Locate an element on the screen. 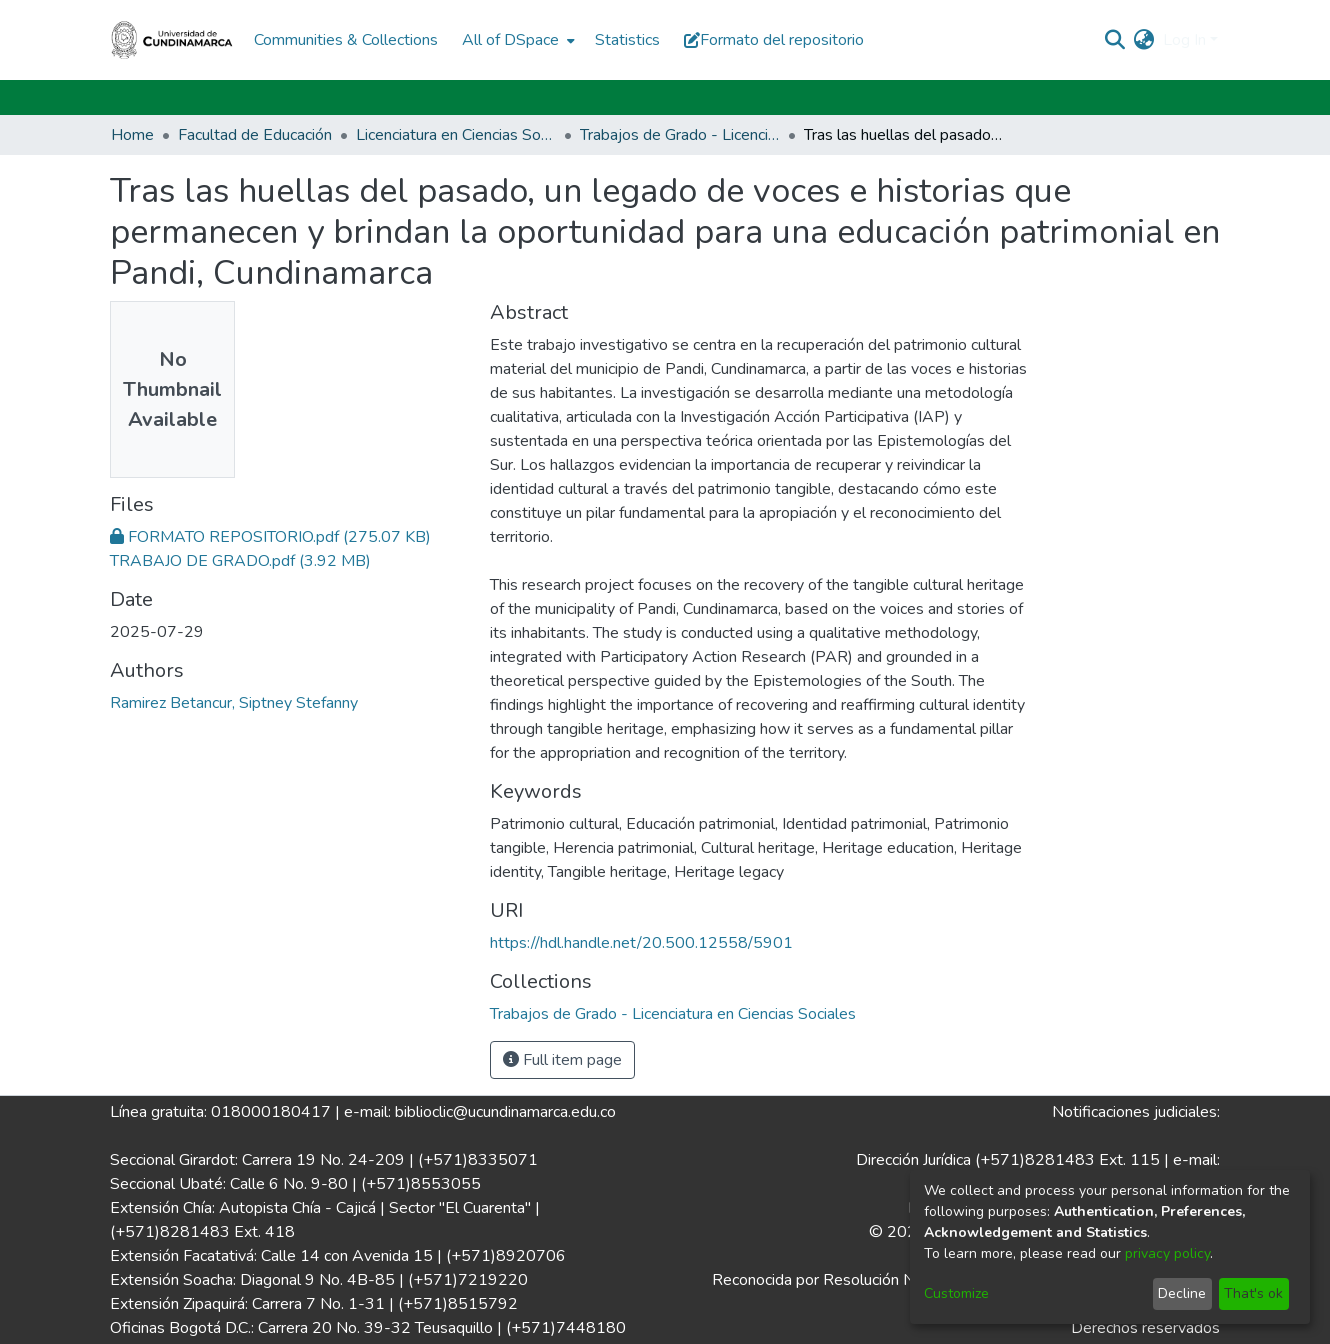 The image size is (1330, 1344). https://hdl.handle.net/20.500.12558/5901 is located at coordinates (641, 943).